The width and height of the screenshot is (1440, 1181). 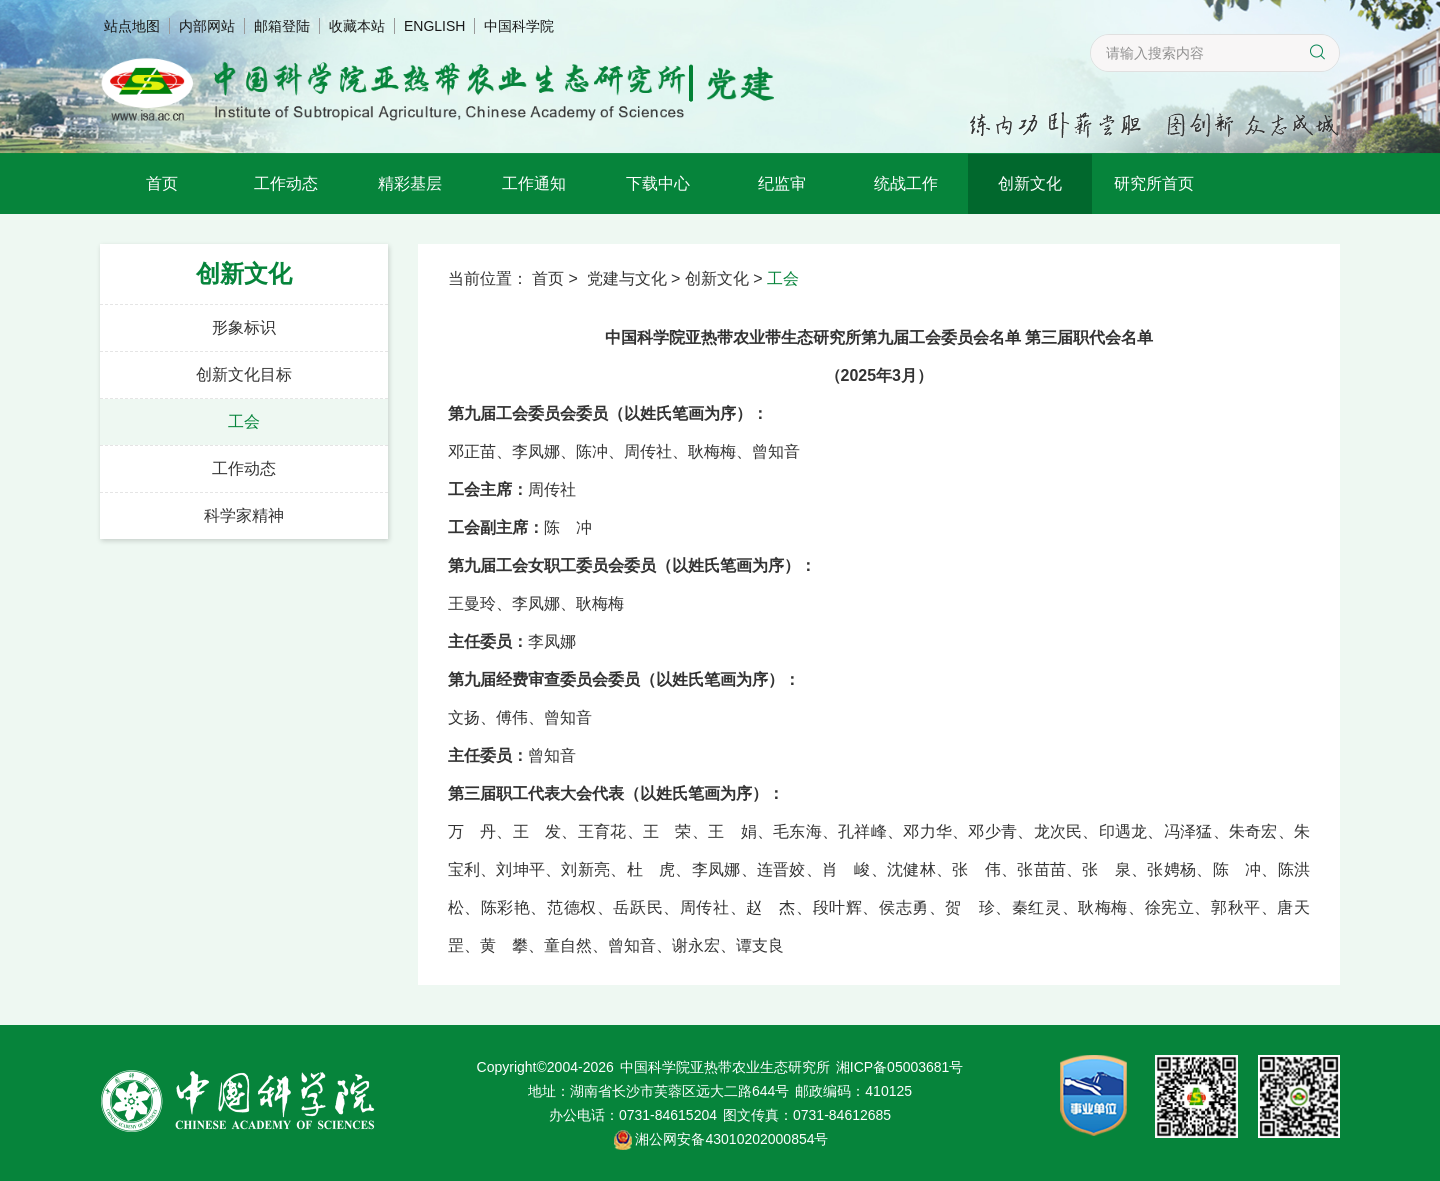 What do you see at coordinates (244, 374) in the screenshot?
I see `创新文化目标` at bounding box center [244, 374].